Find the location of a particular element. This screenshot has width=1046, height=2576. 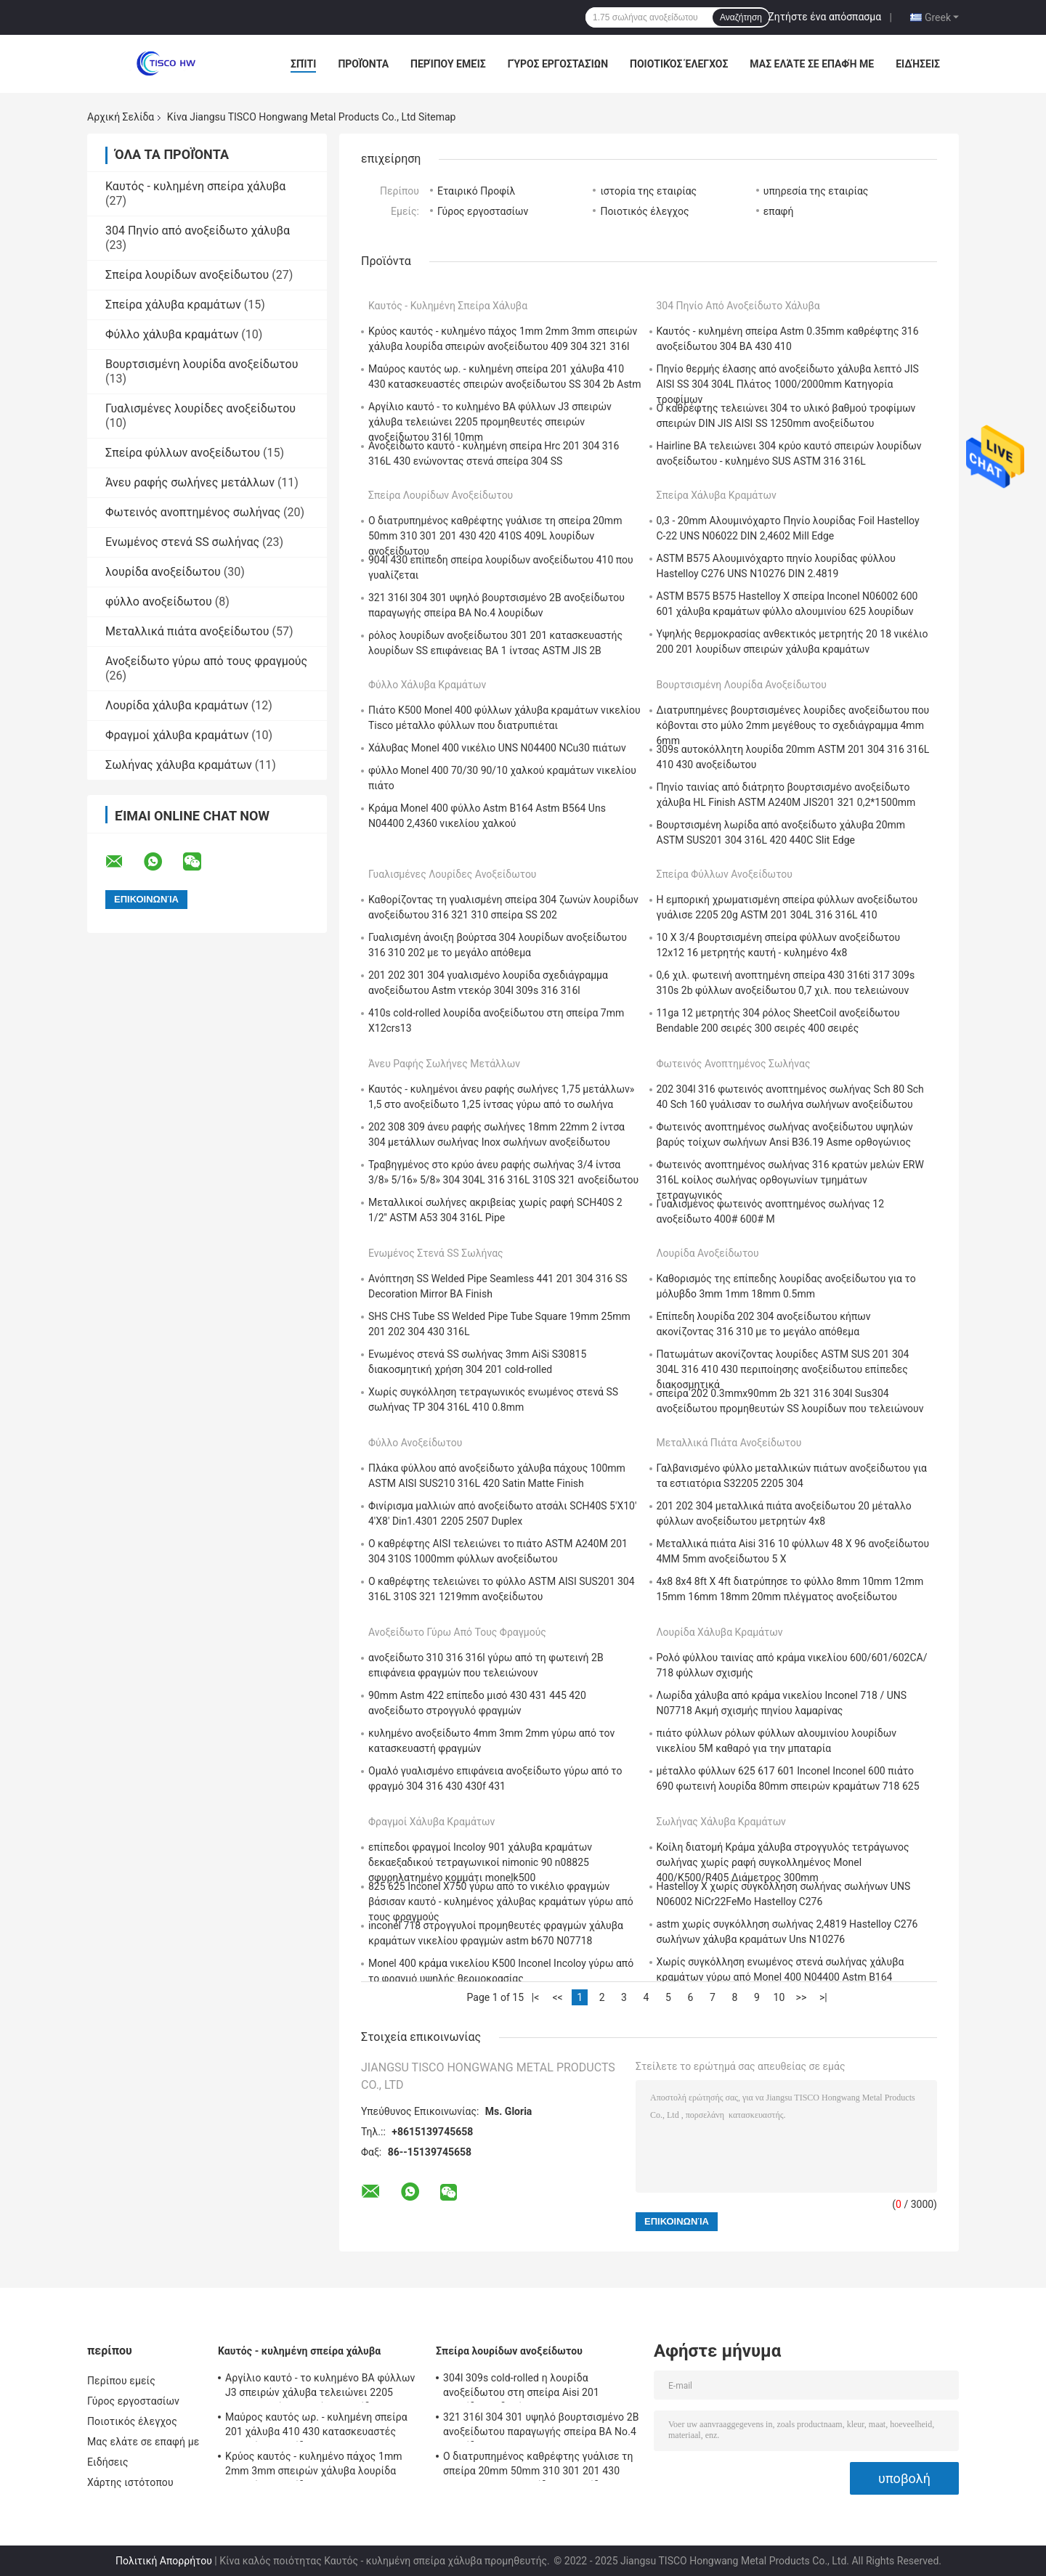

Ειδήσεις is located at coordinates (918, 64).